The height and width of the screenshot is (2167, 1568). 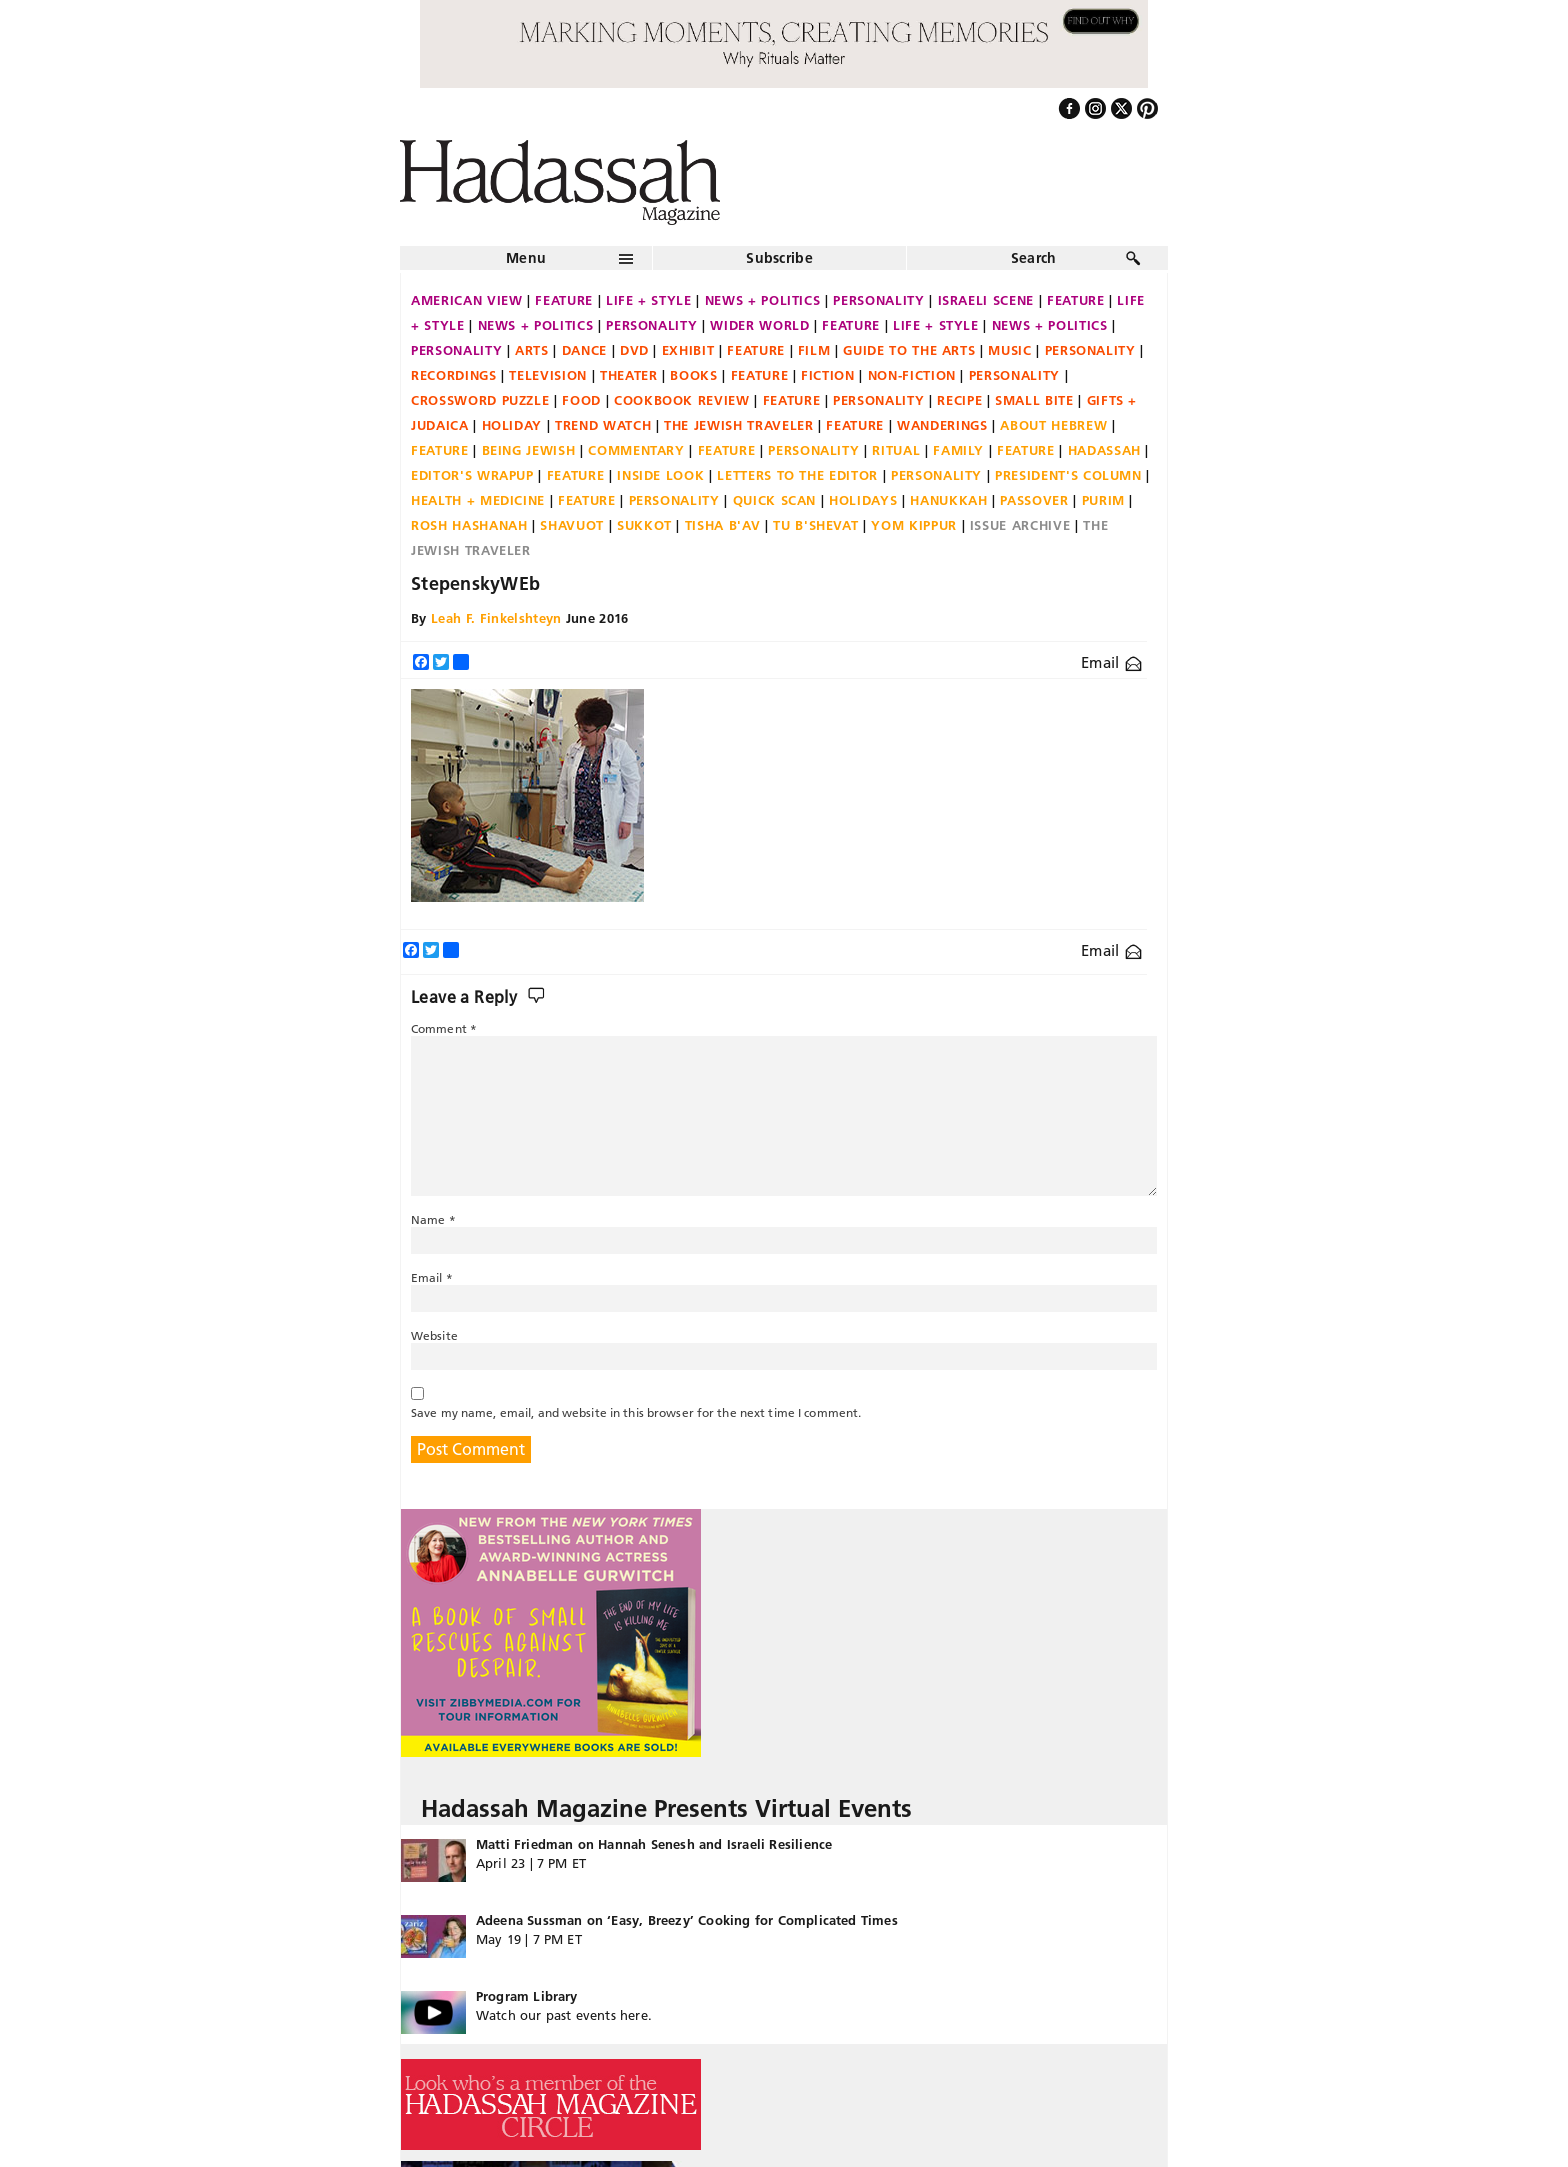 What do you see at coordinates (572, 525) in the screenshot?
I see `Shavuot` at bounding box center [572, 525].